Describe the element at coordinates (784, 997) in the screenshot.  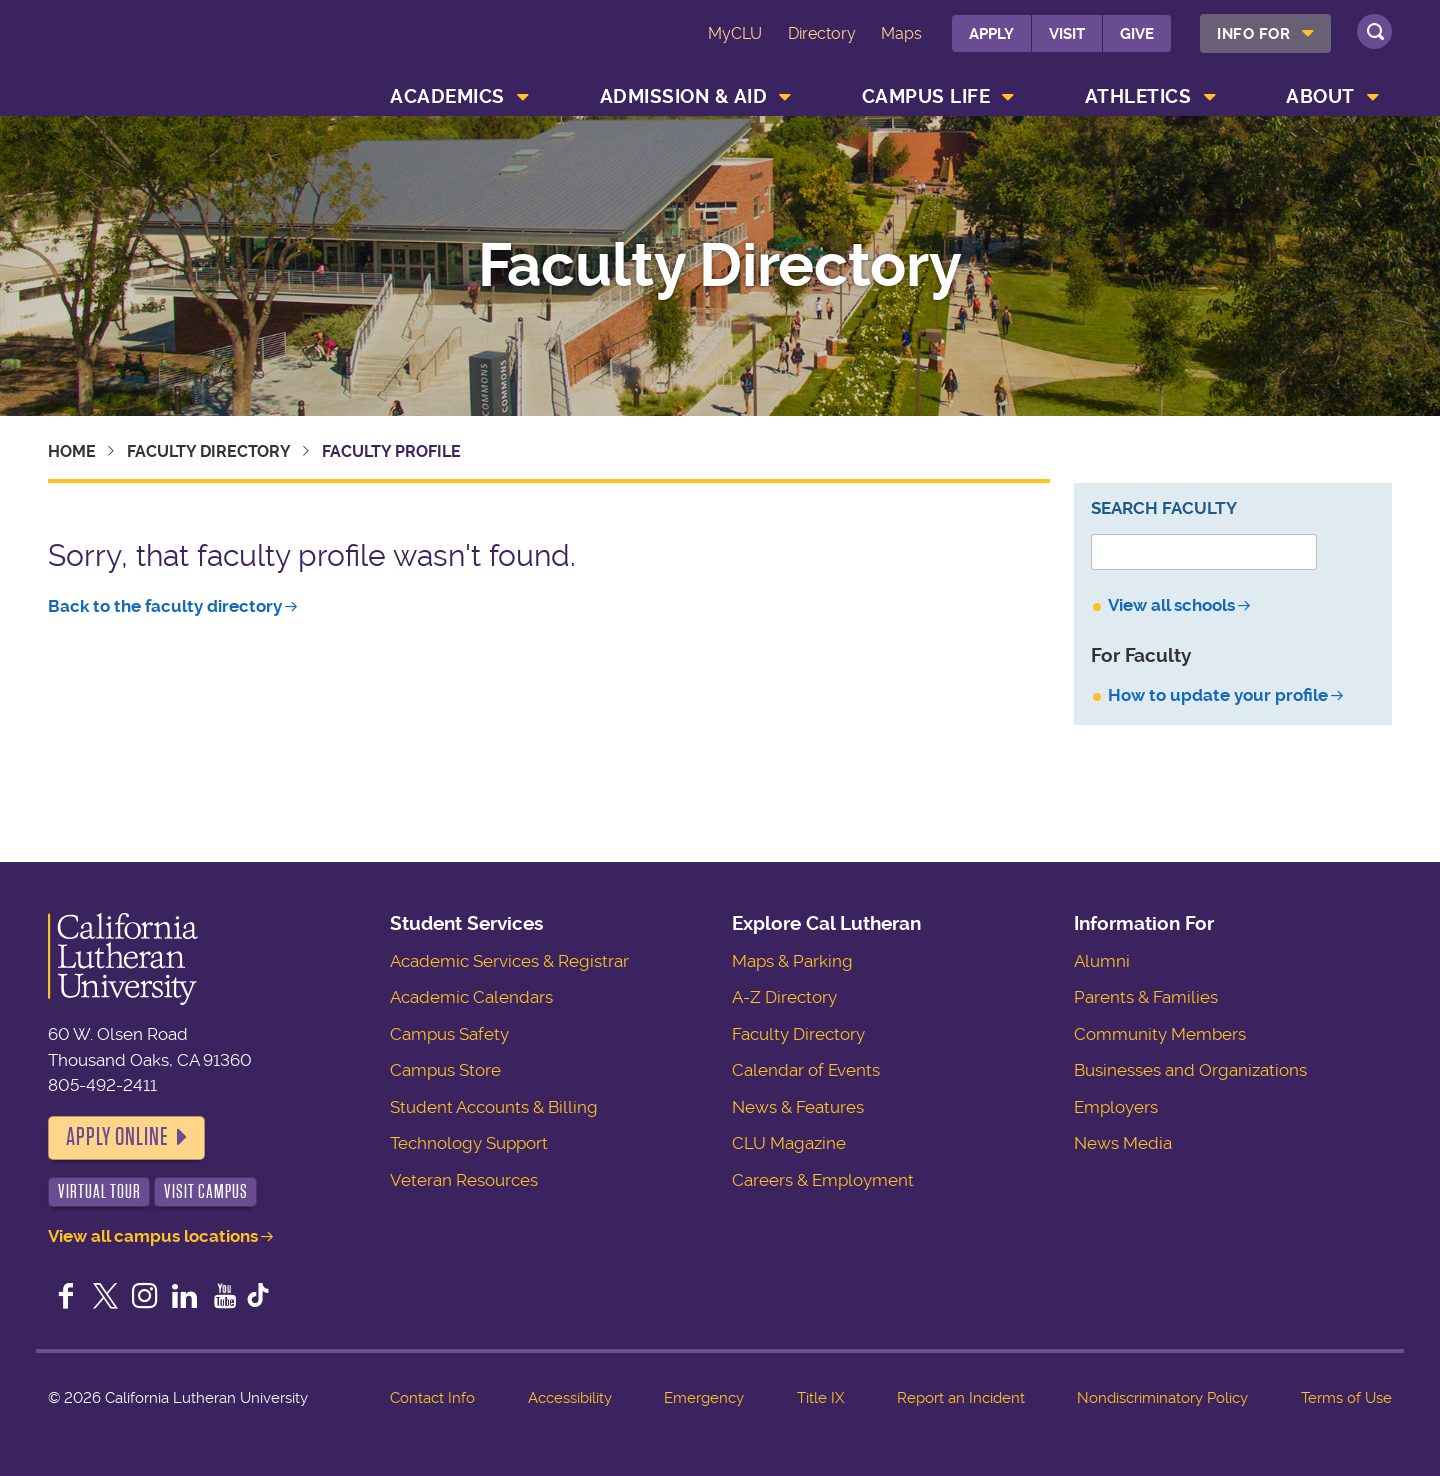
I see `A-Z Directory` at that location.